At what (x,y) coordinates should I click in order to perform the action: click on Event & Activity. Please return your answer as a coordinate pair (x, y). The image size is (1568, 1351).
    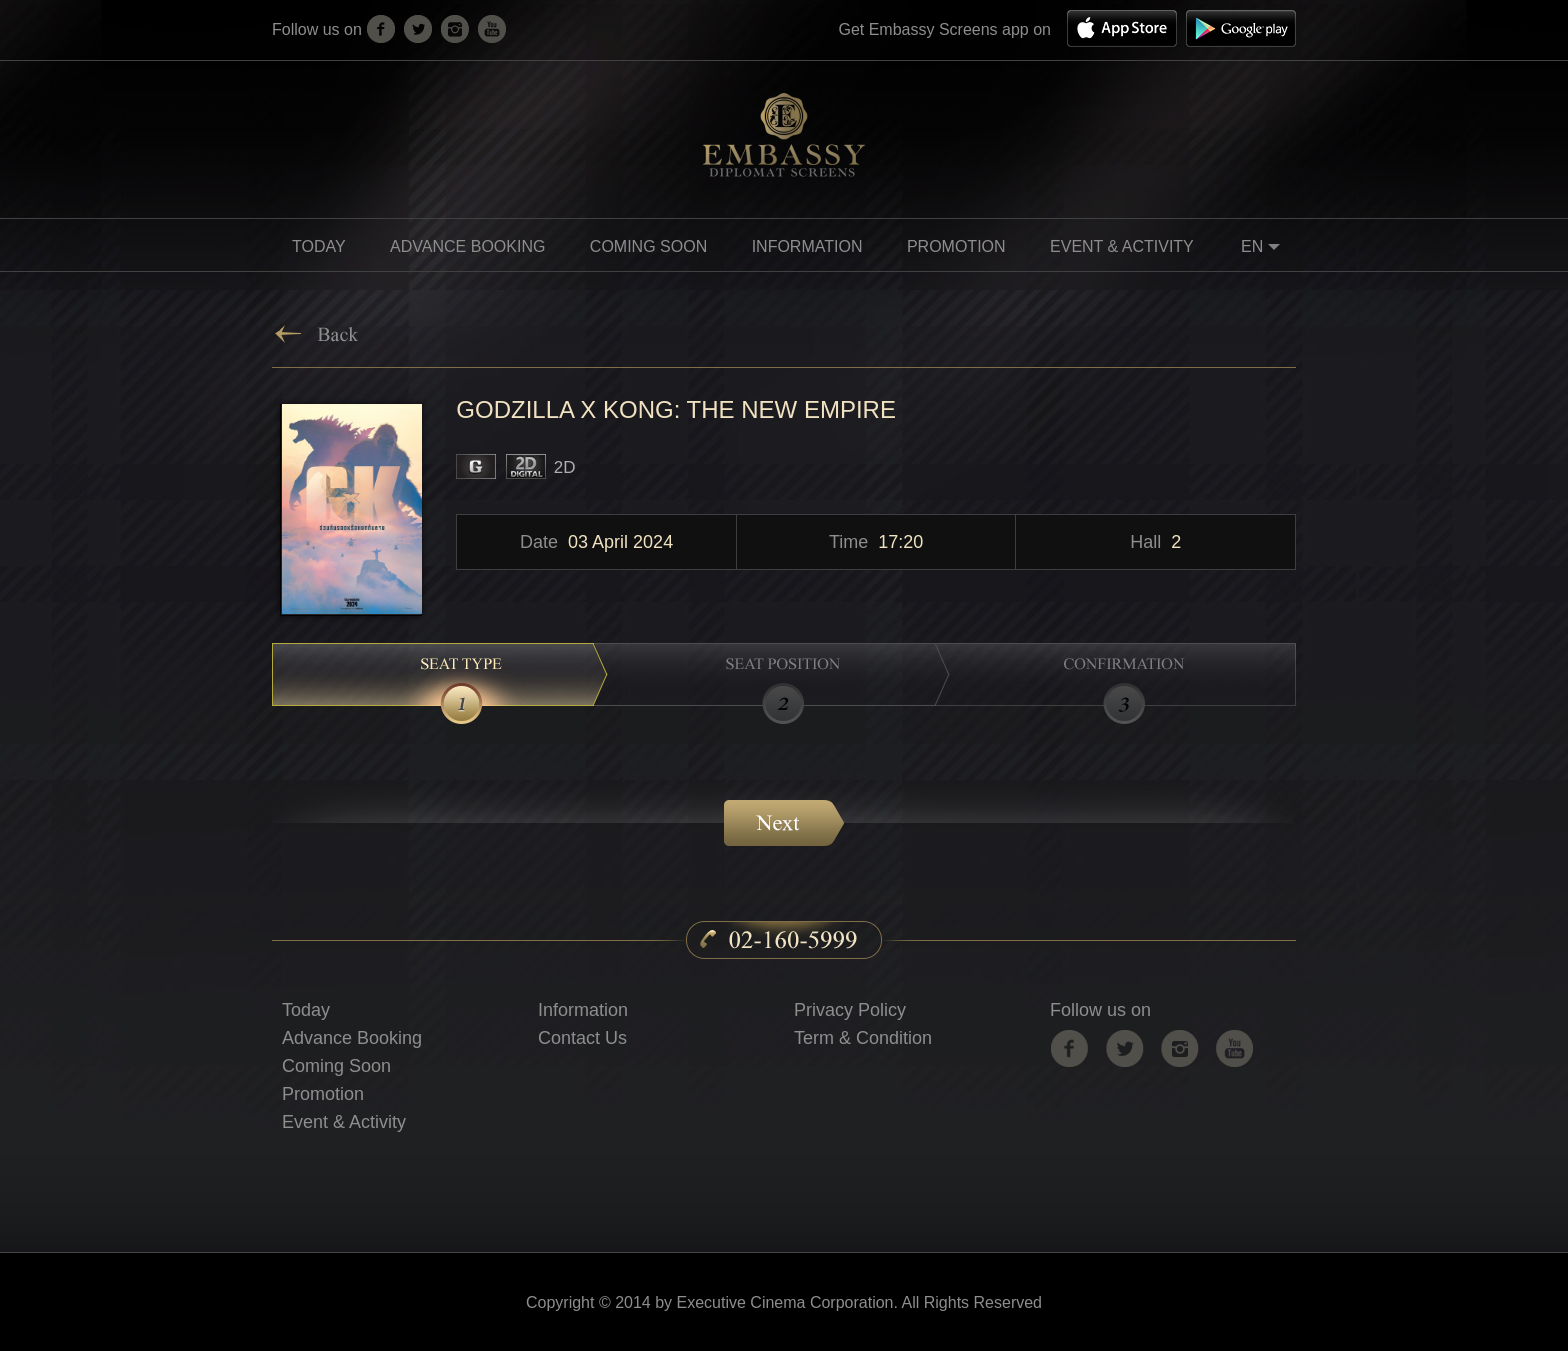
    Looking at the image, I should click on (1122, 246).